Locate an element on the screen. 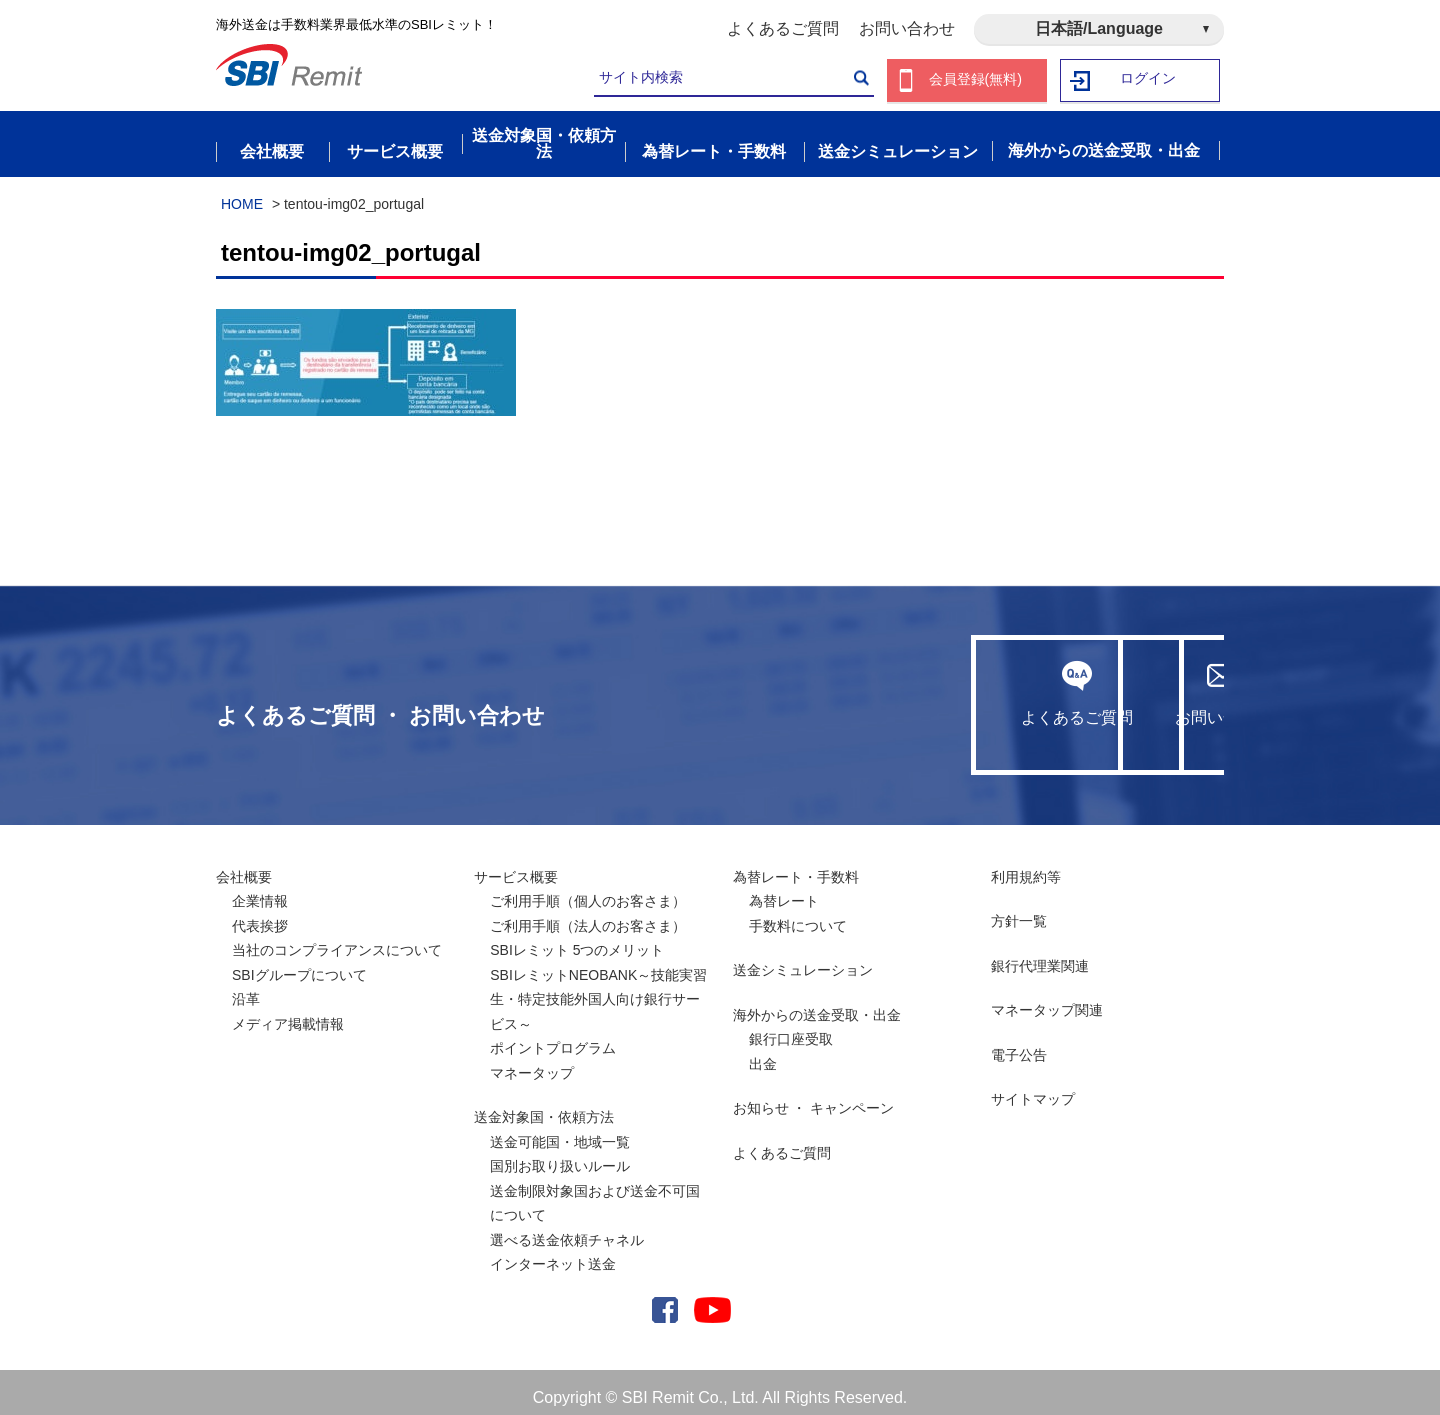  企業情報 is located at coordinates (260, 890).